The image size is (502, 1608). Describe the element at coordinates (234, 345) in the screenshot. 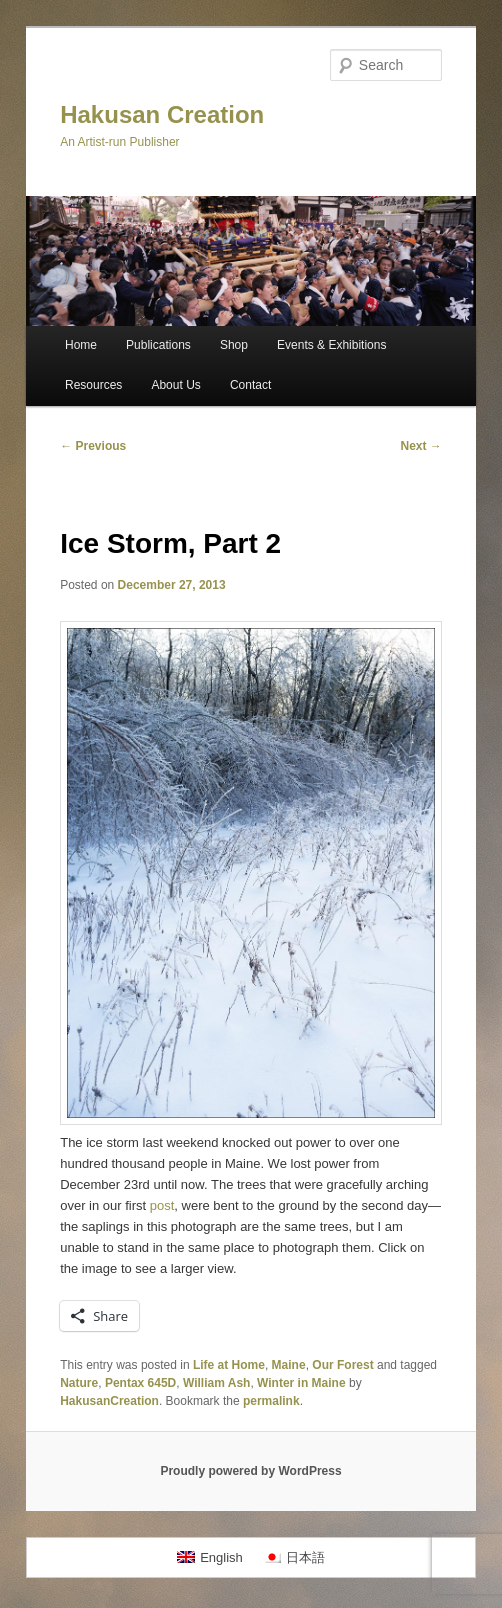

I see `Shop` at that location.